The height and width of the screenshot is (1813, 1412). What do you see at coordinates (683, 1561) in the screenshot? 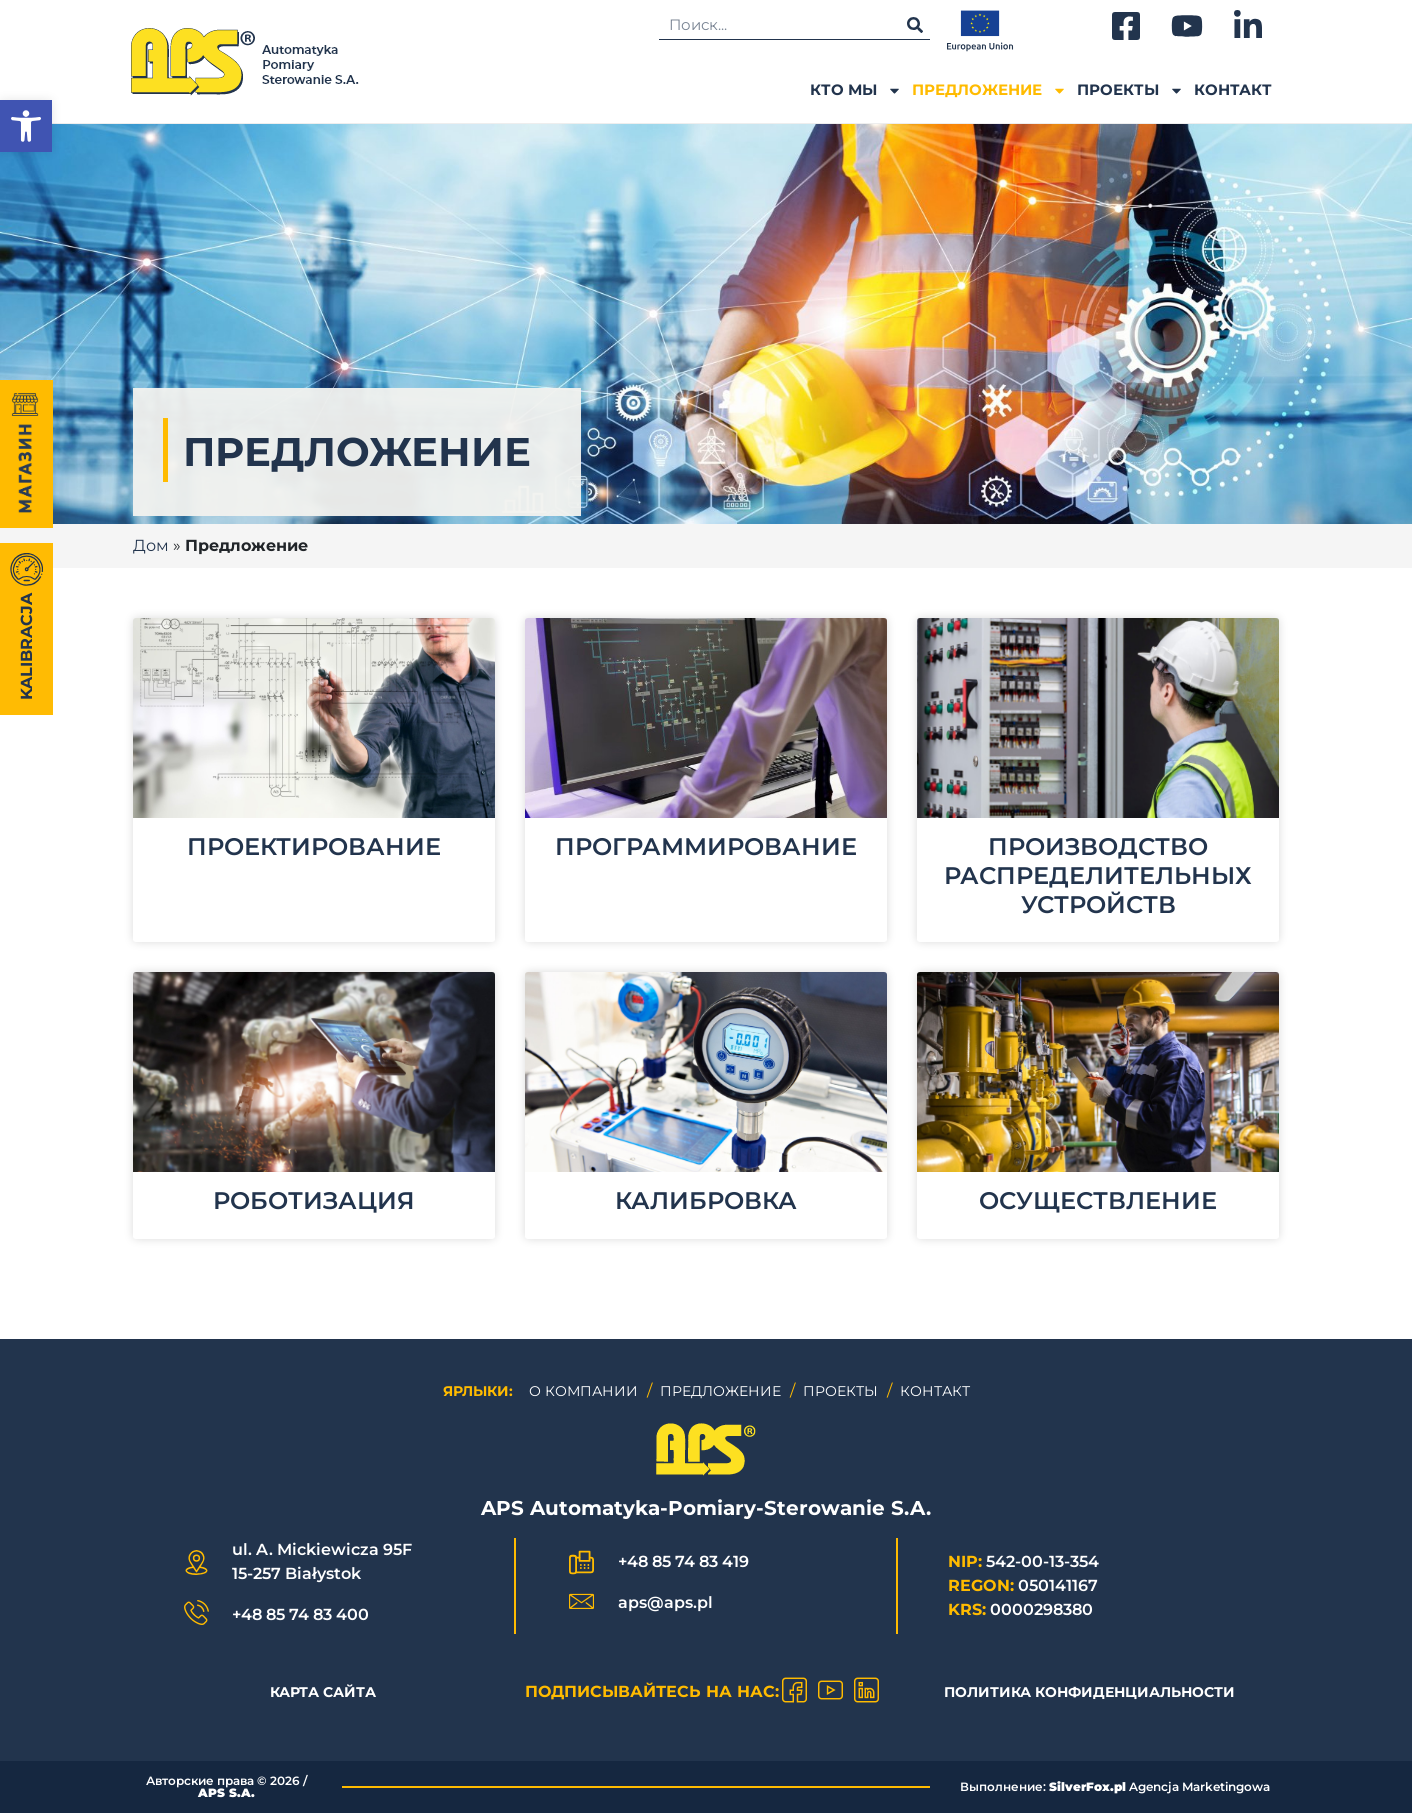
I see `+48 85 74 83 419` at bounding box center [683, 1561].